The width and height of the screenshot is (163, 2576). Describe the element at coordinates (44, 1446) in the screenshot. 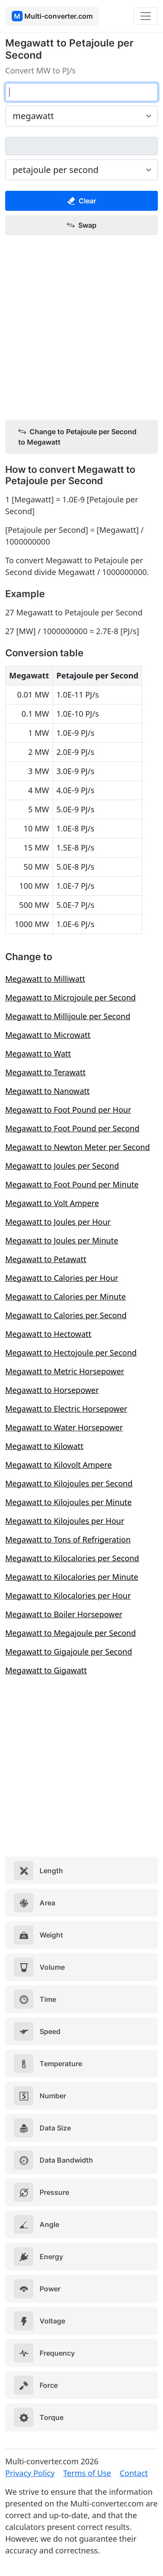

I see `Megawatt to Kilowatt` at that location.